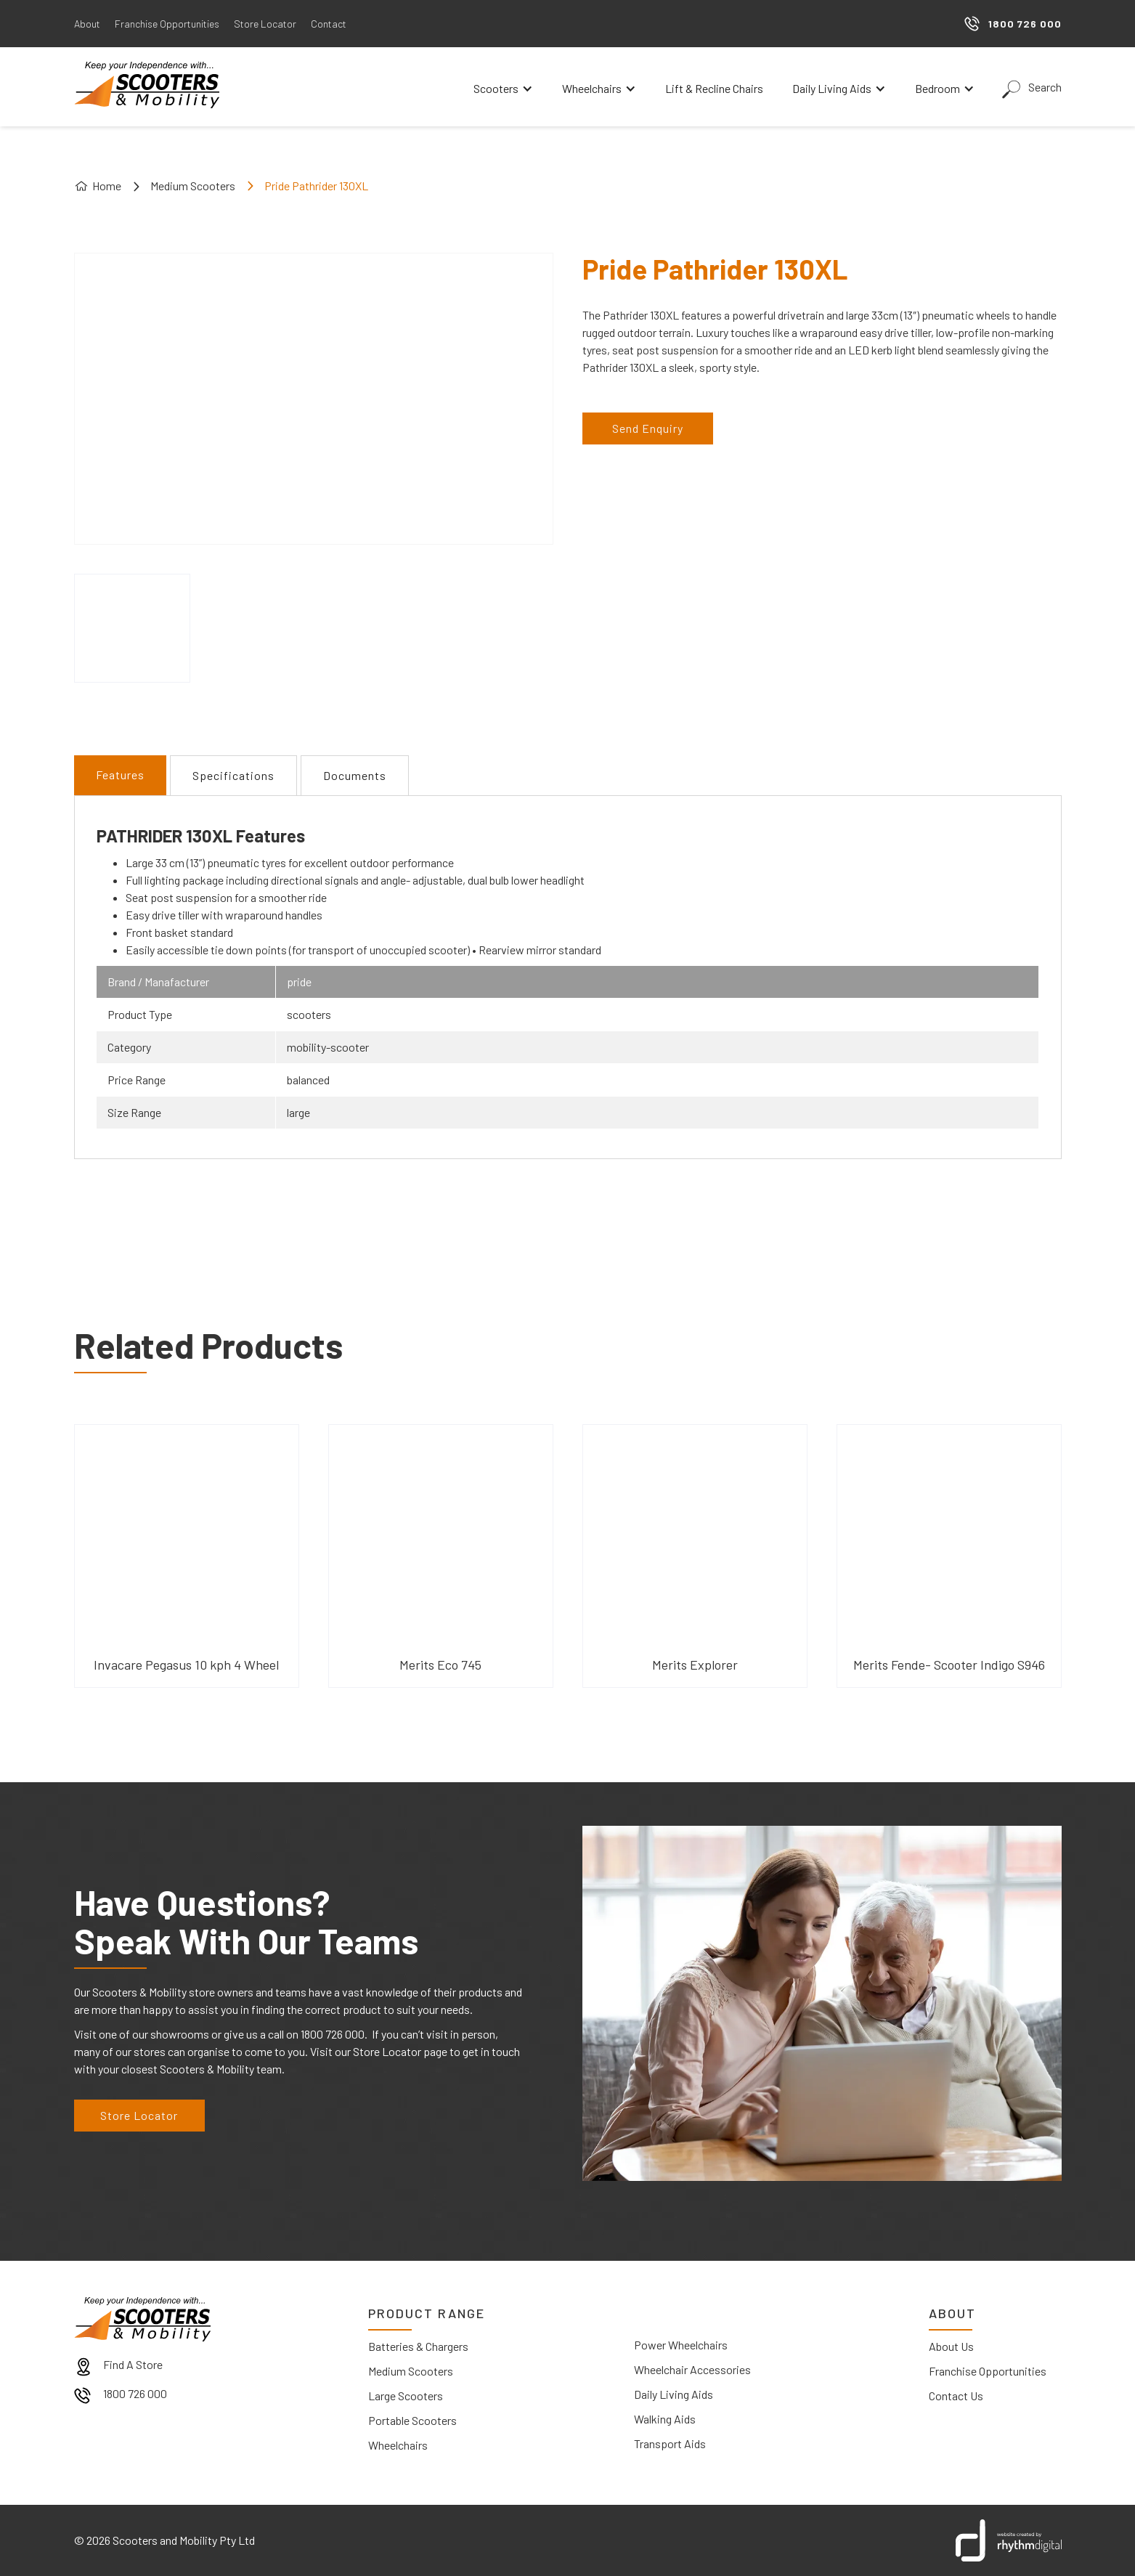 The width and height of the screenshot is (1135, 2576). What do you see at coordinates (692, 2369) in the screenshot?
I see `Wheelchair Accessories` at bounding box center [692, 2369].